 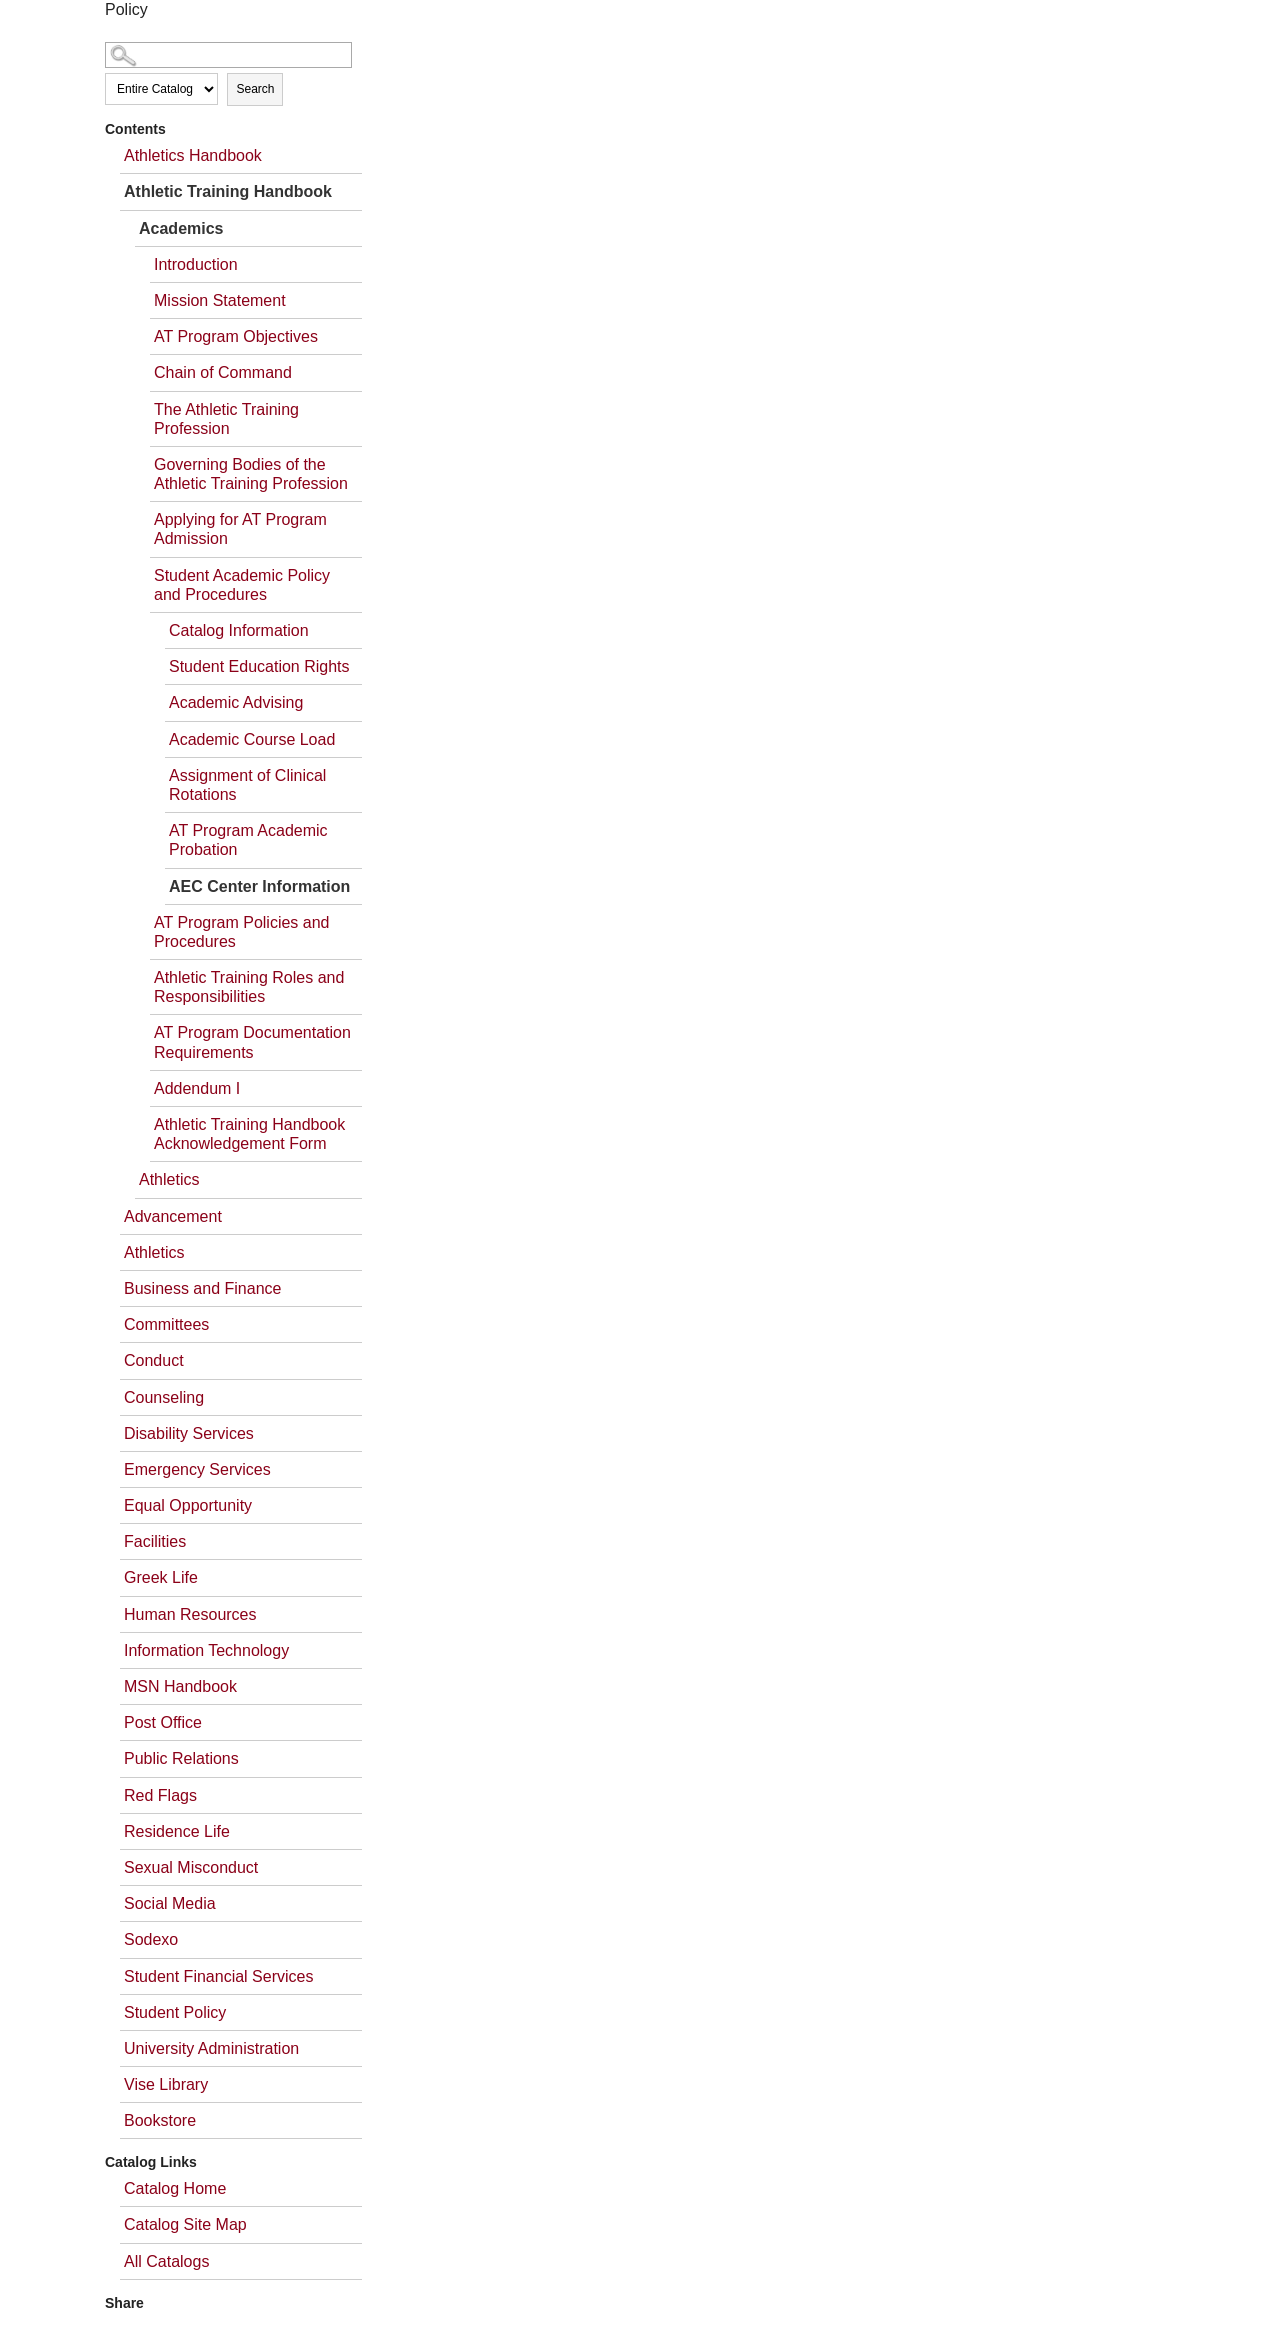 What do you see at coordinates (228, 191) in the screenshot?
I see `Athletic Training Handbook` at bounding box center [228, 191].